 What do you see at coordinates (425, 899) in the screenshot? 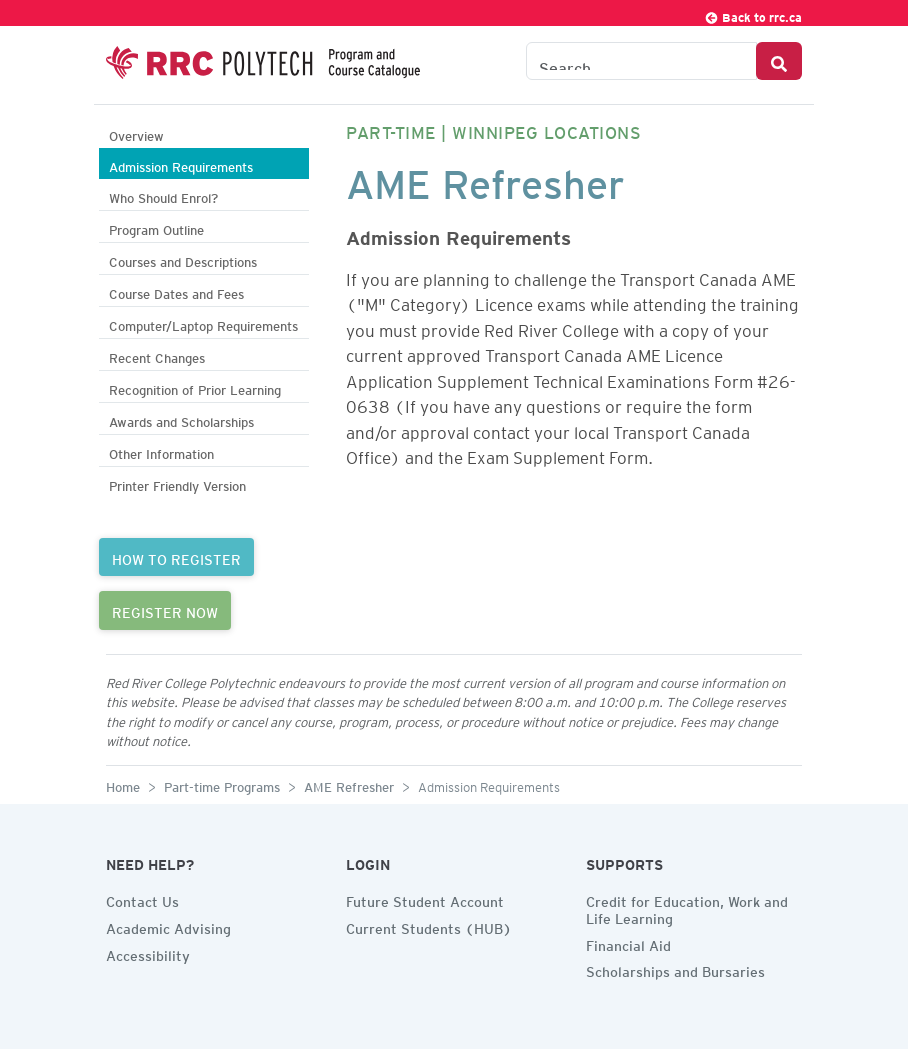
I see `Future Student Account` at bounding box center [425, 899].